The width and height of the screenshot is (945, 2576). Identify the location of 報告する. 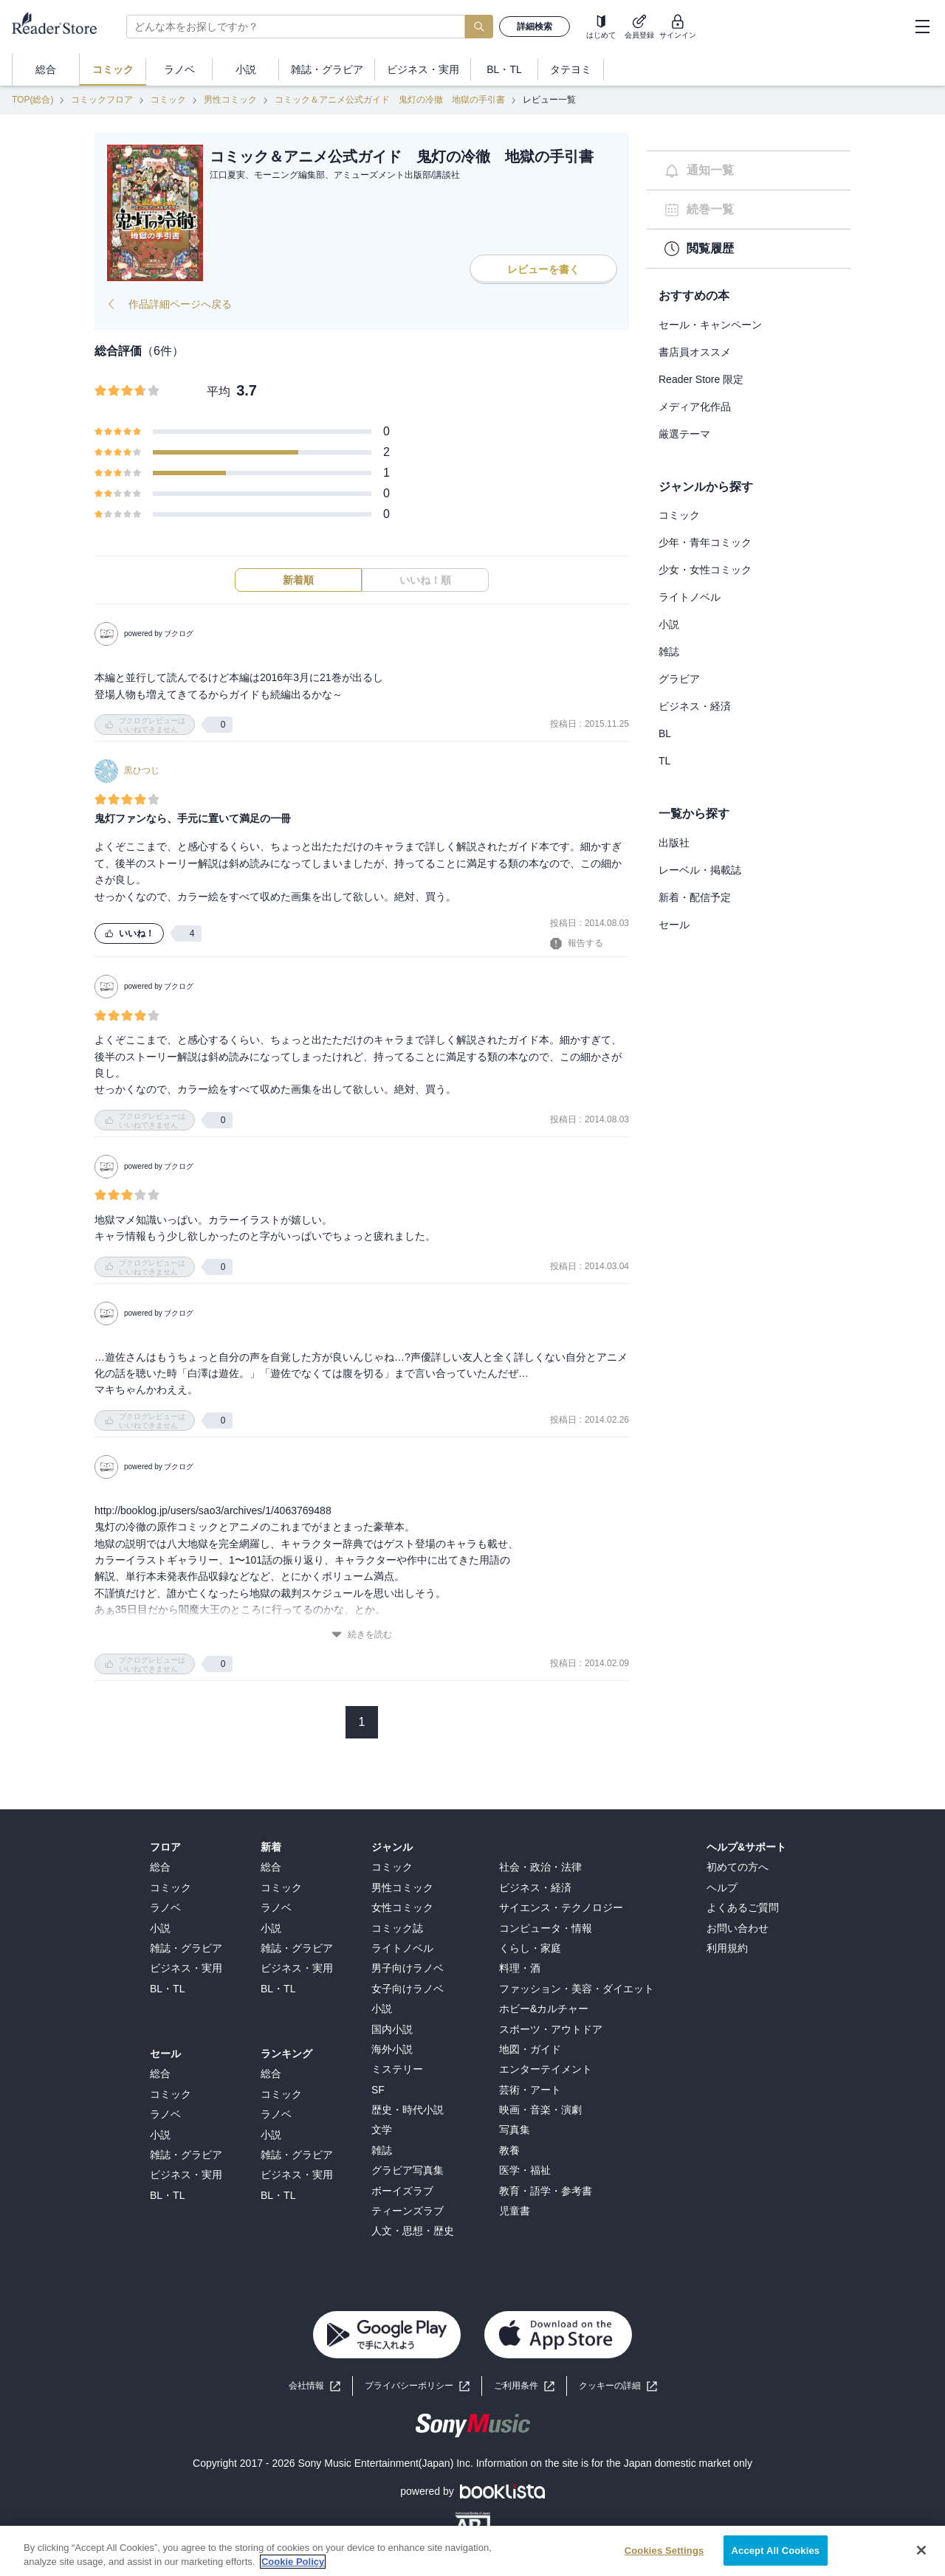
(576, 944).